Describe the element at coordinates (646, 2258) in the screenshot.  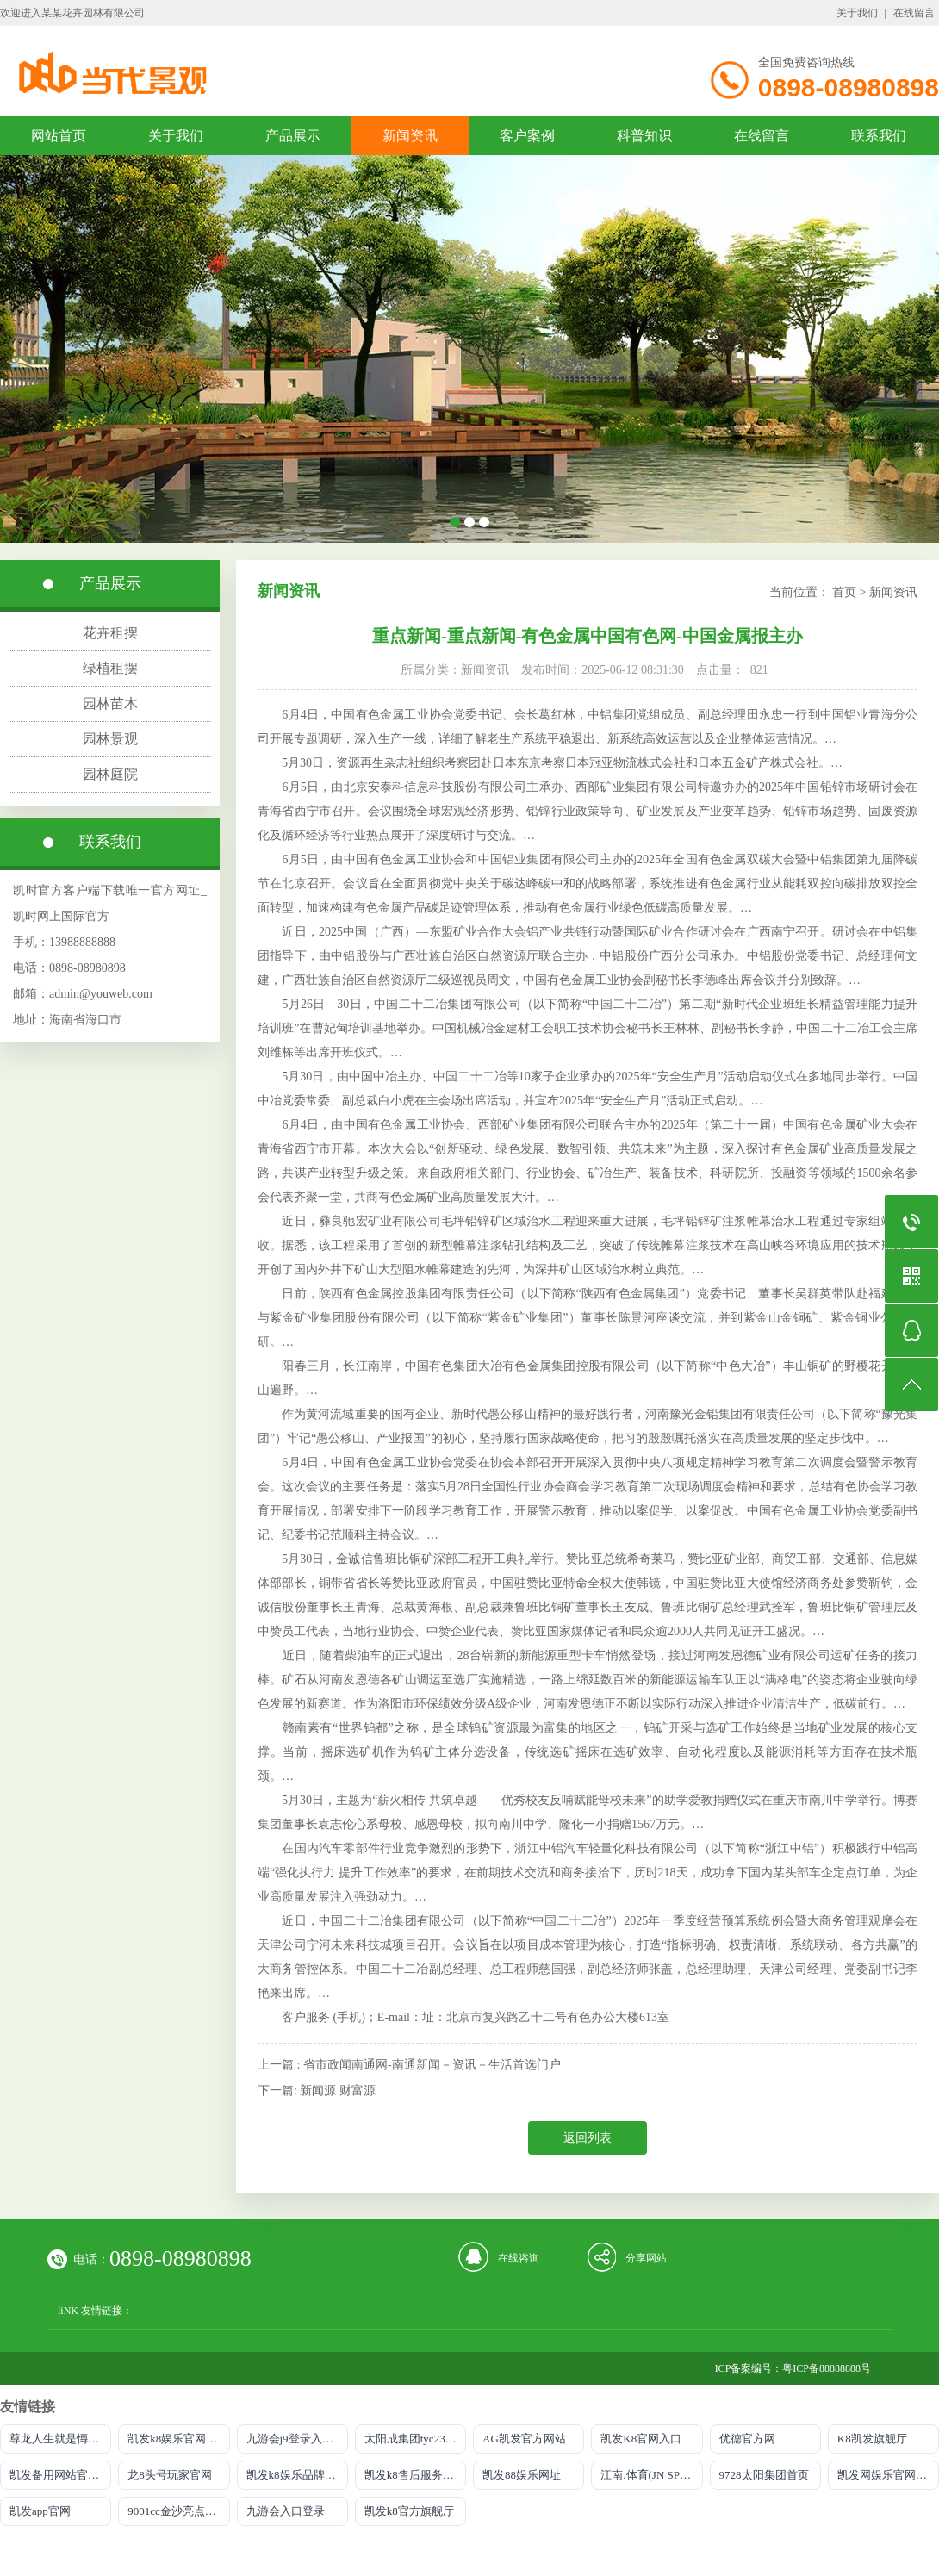
I see `分享网站` at that location.